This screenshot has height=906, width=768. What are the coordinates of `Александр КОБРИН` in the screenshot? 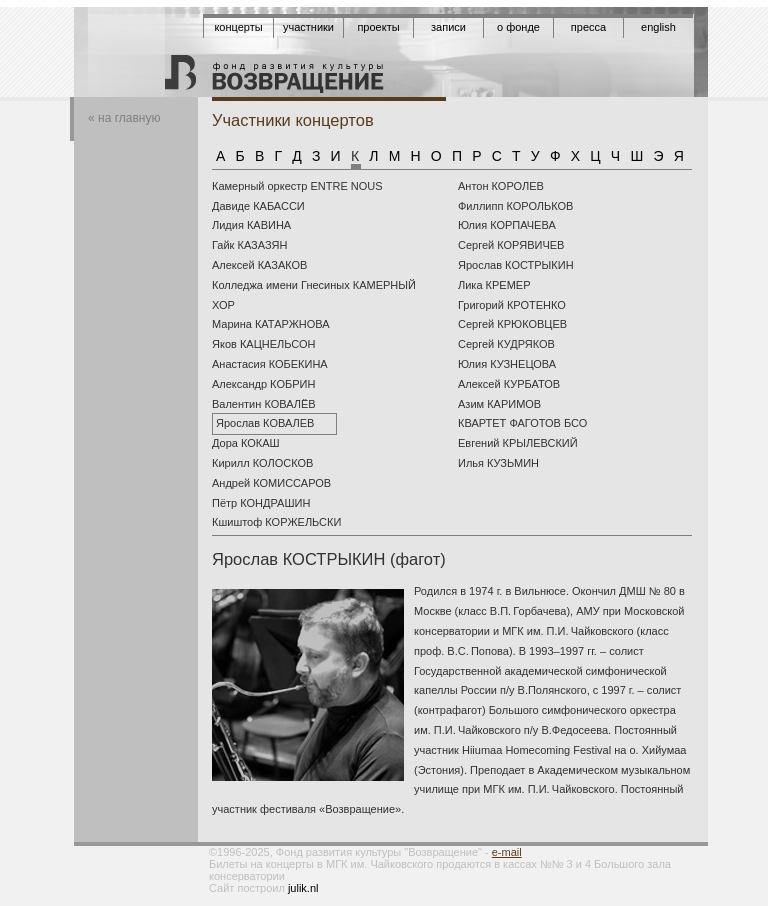 It's located at (263, 384).